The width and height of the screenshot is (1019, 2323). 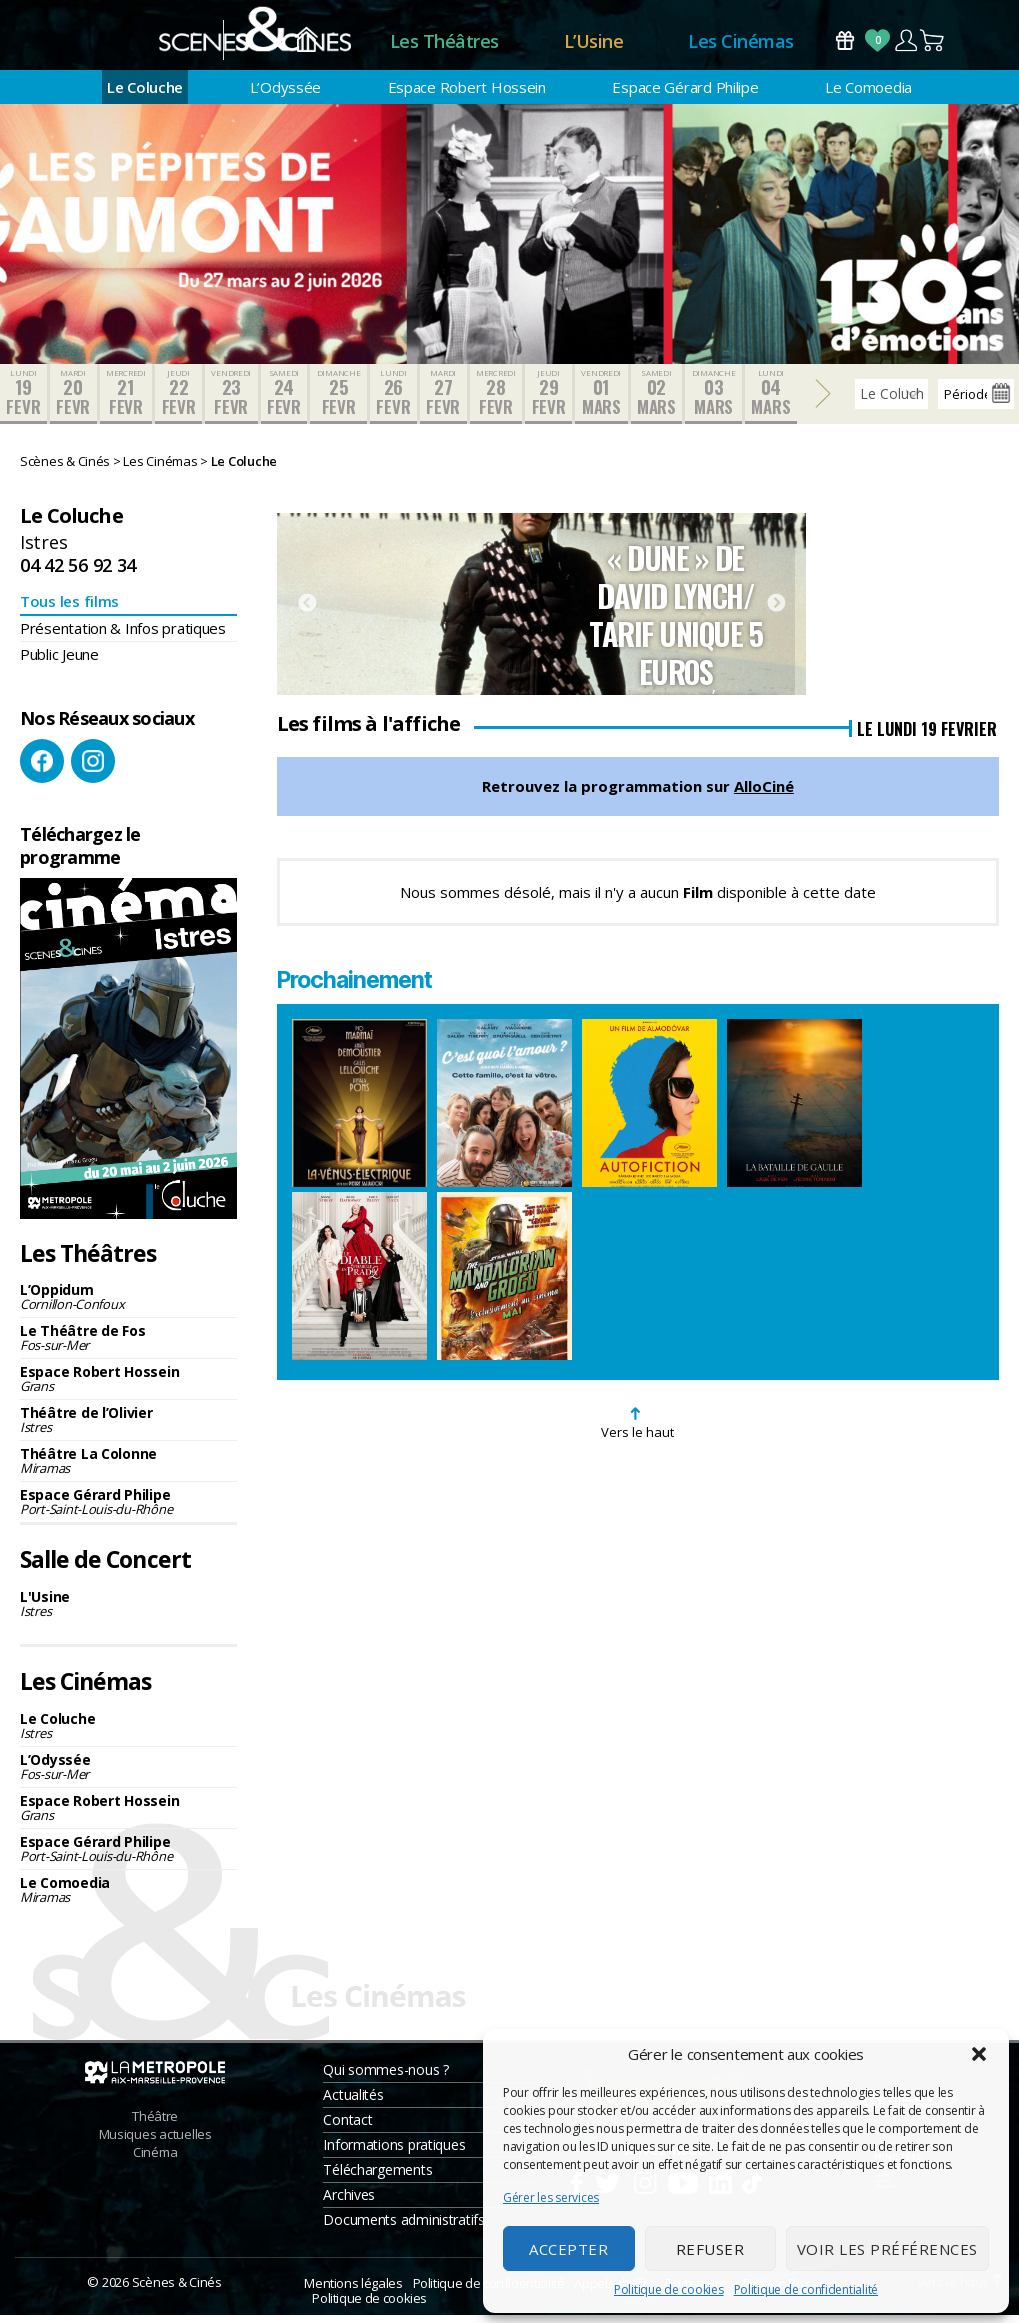 I want to click on Next, so click(x=776, y=612).